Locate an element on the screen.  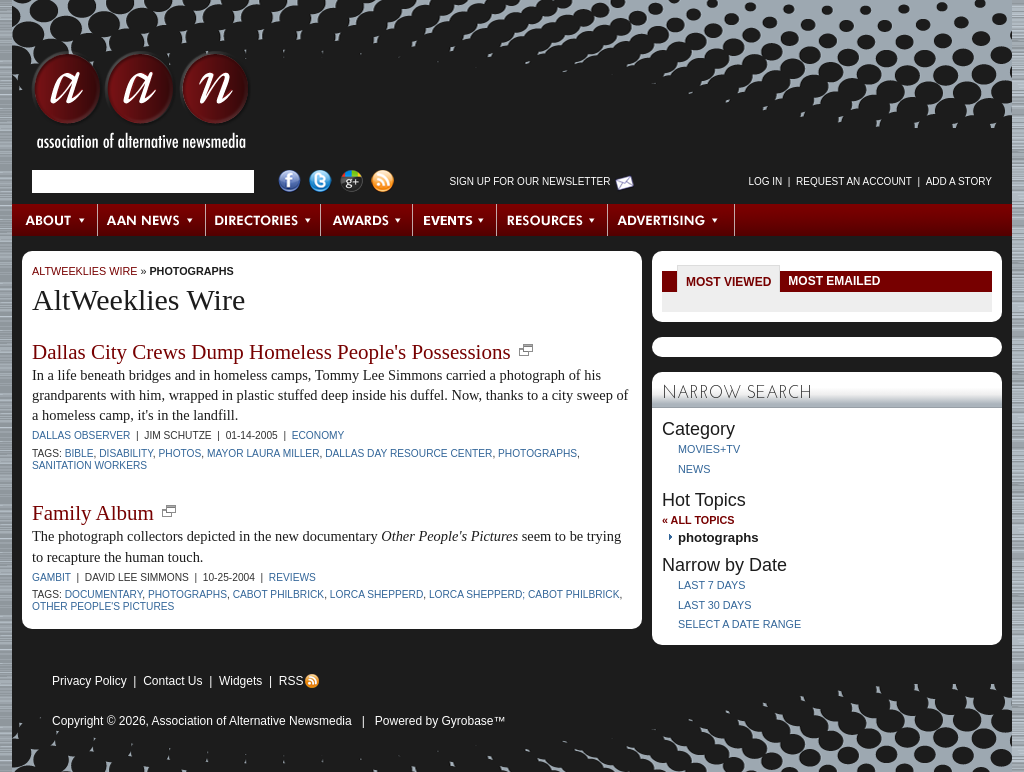
Last 30 Days is located at coordinates (714, 605).